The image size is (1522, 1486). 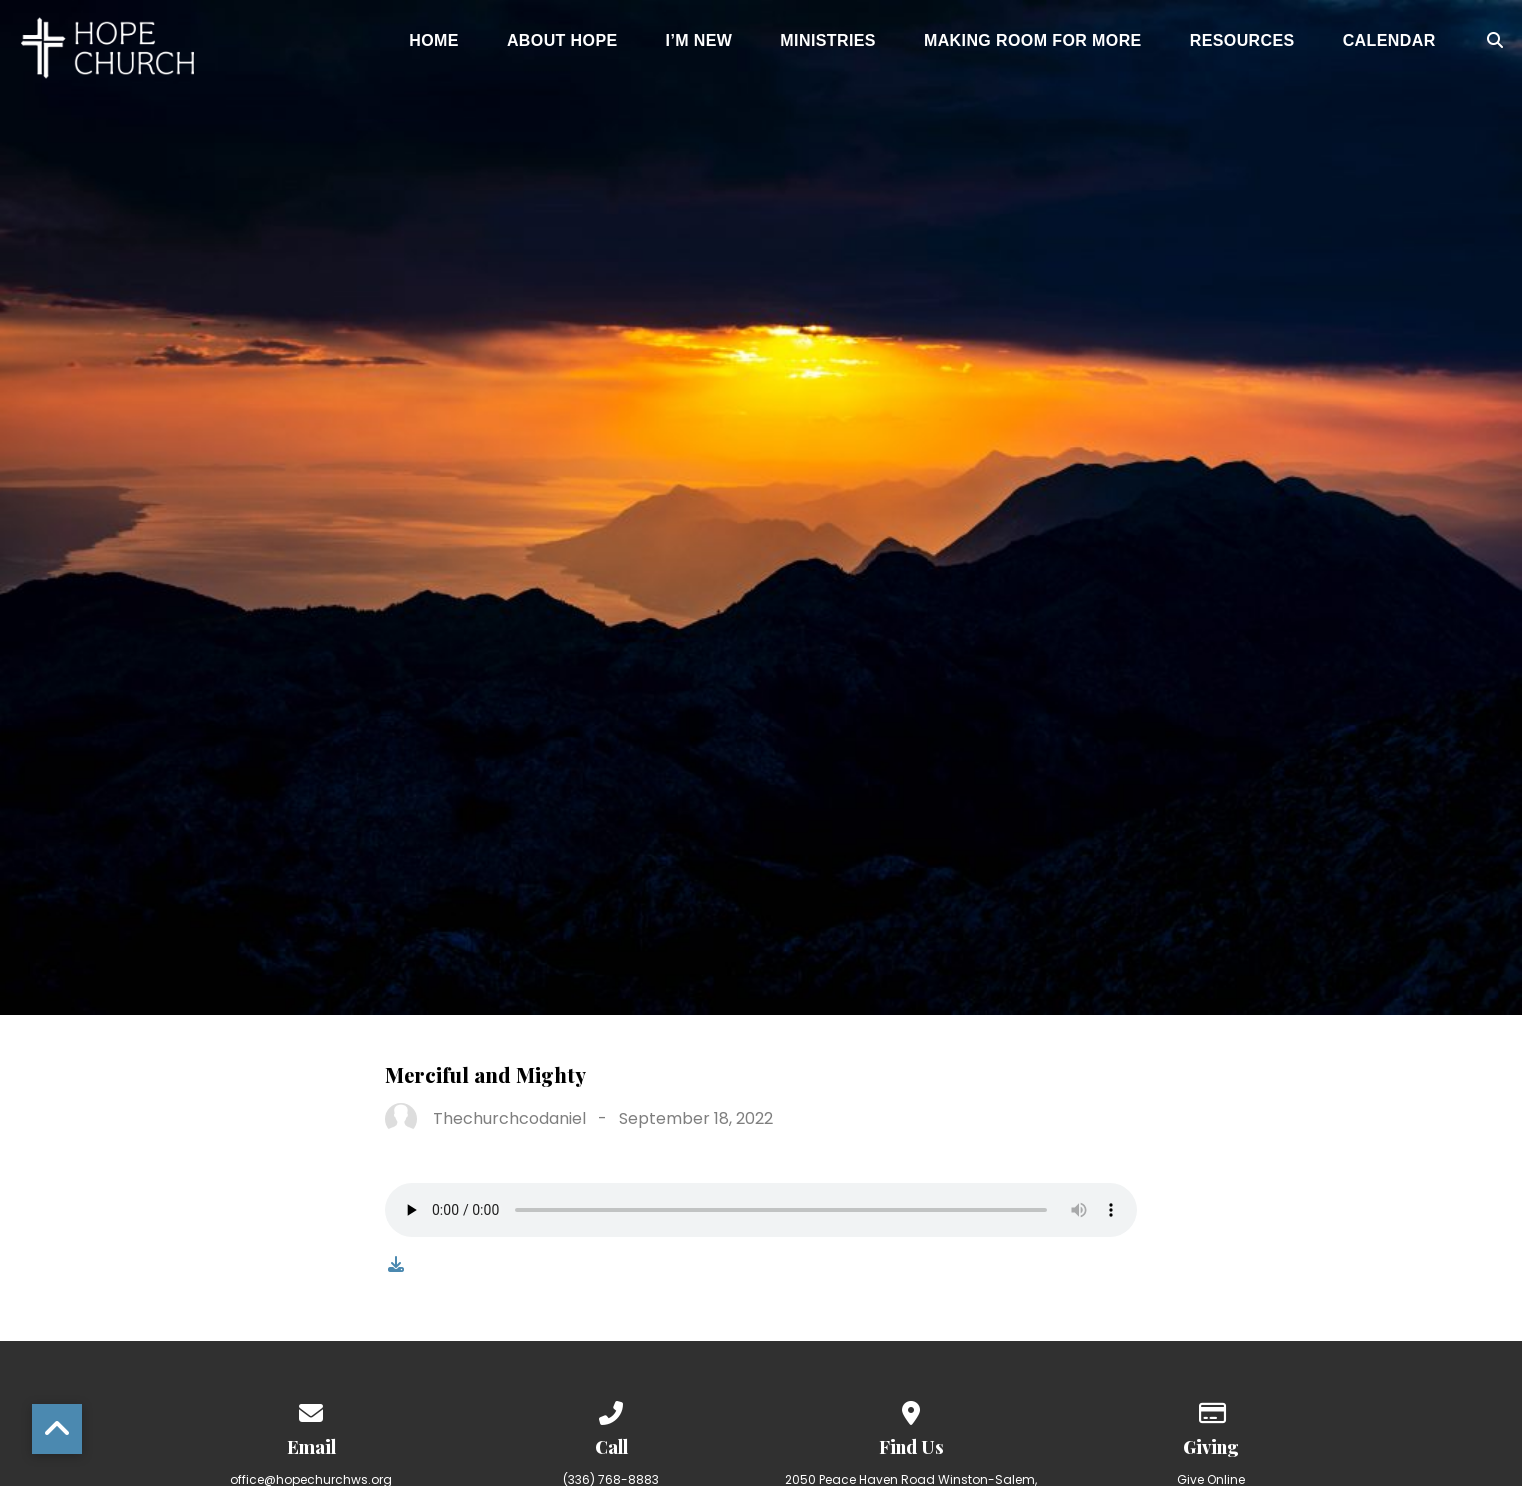 What do you see at coordinates (311, 1409) in the screenshot?
I see `[Contact us via email]` at bounding box center [311, 1409].